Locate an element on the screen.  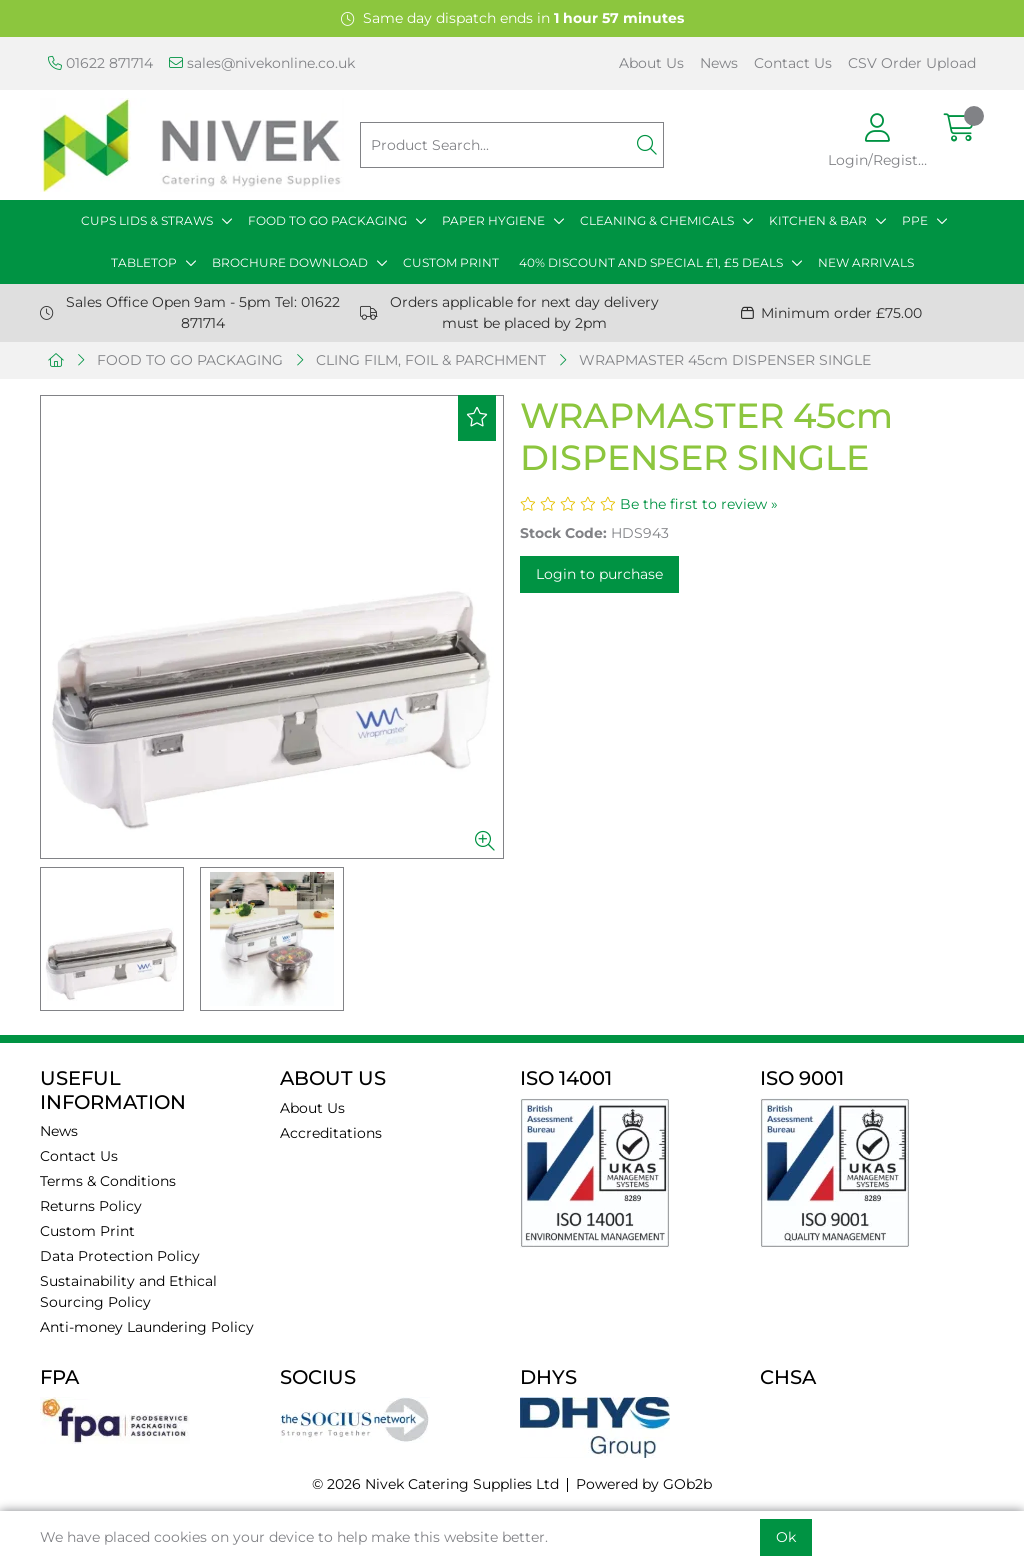
CSV Order Upload is located at coordinates (912, 63).